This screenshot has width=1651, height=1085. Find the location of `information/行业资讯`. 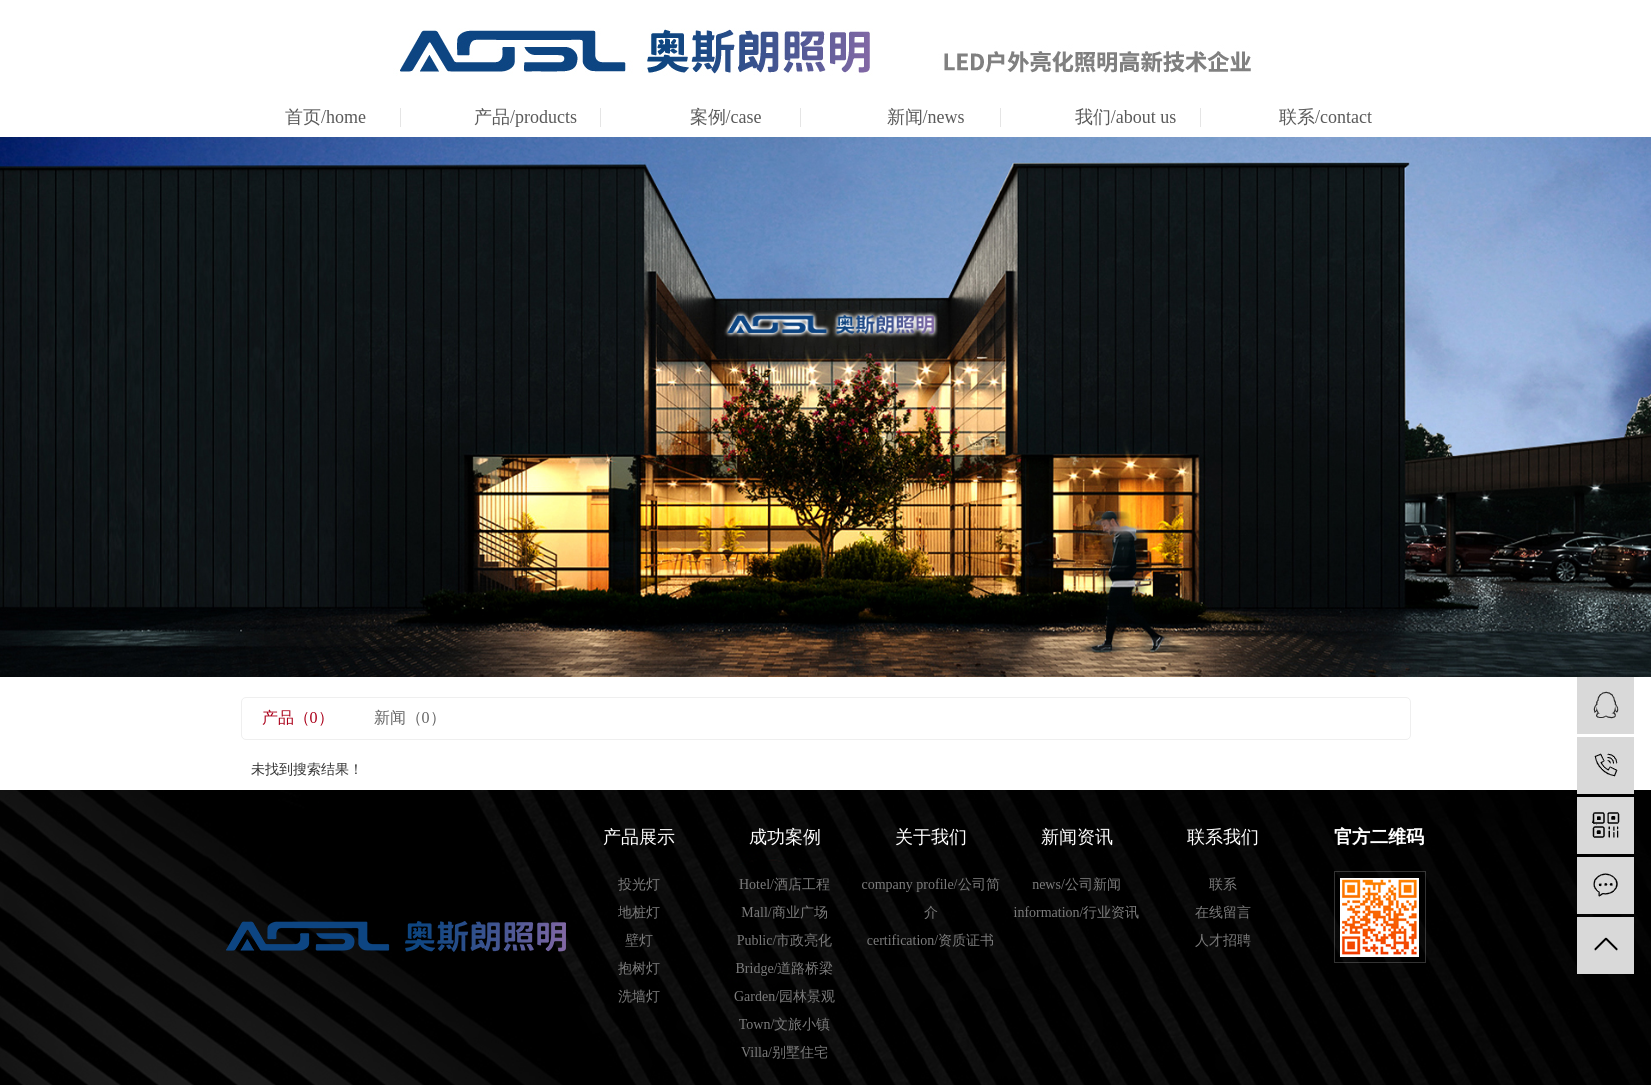

information/行业资讯 is located at coordinates (1077, 912).